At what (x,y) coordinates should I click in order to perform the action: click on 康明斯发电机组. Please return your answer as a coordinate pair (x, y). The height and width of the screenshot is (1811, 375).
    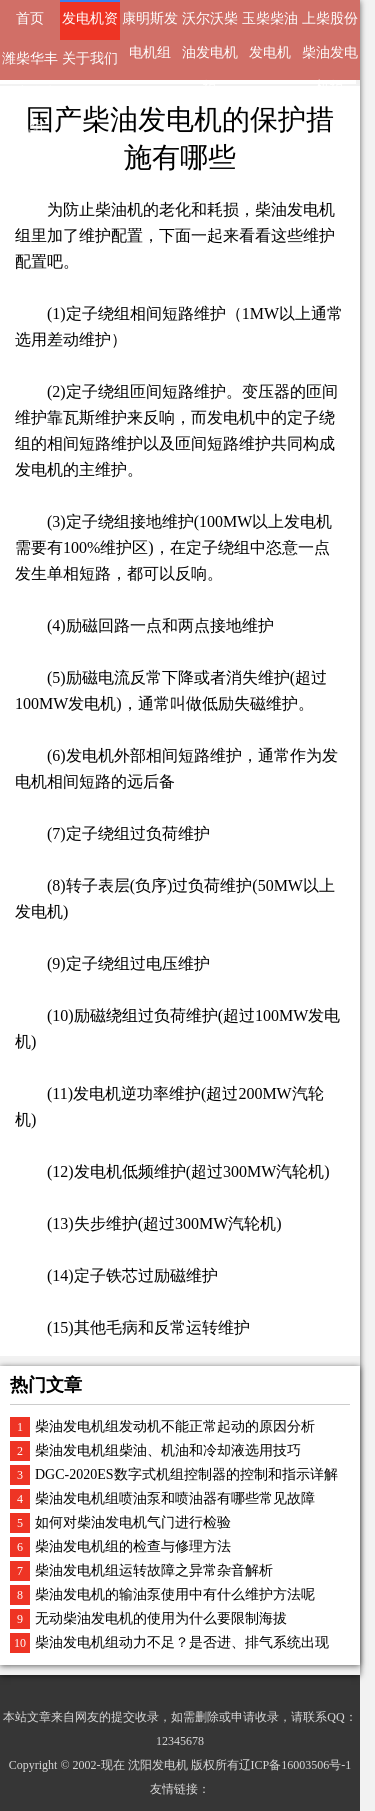
    Looking at the image, I should click on (150, 25).